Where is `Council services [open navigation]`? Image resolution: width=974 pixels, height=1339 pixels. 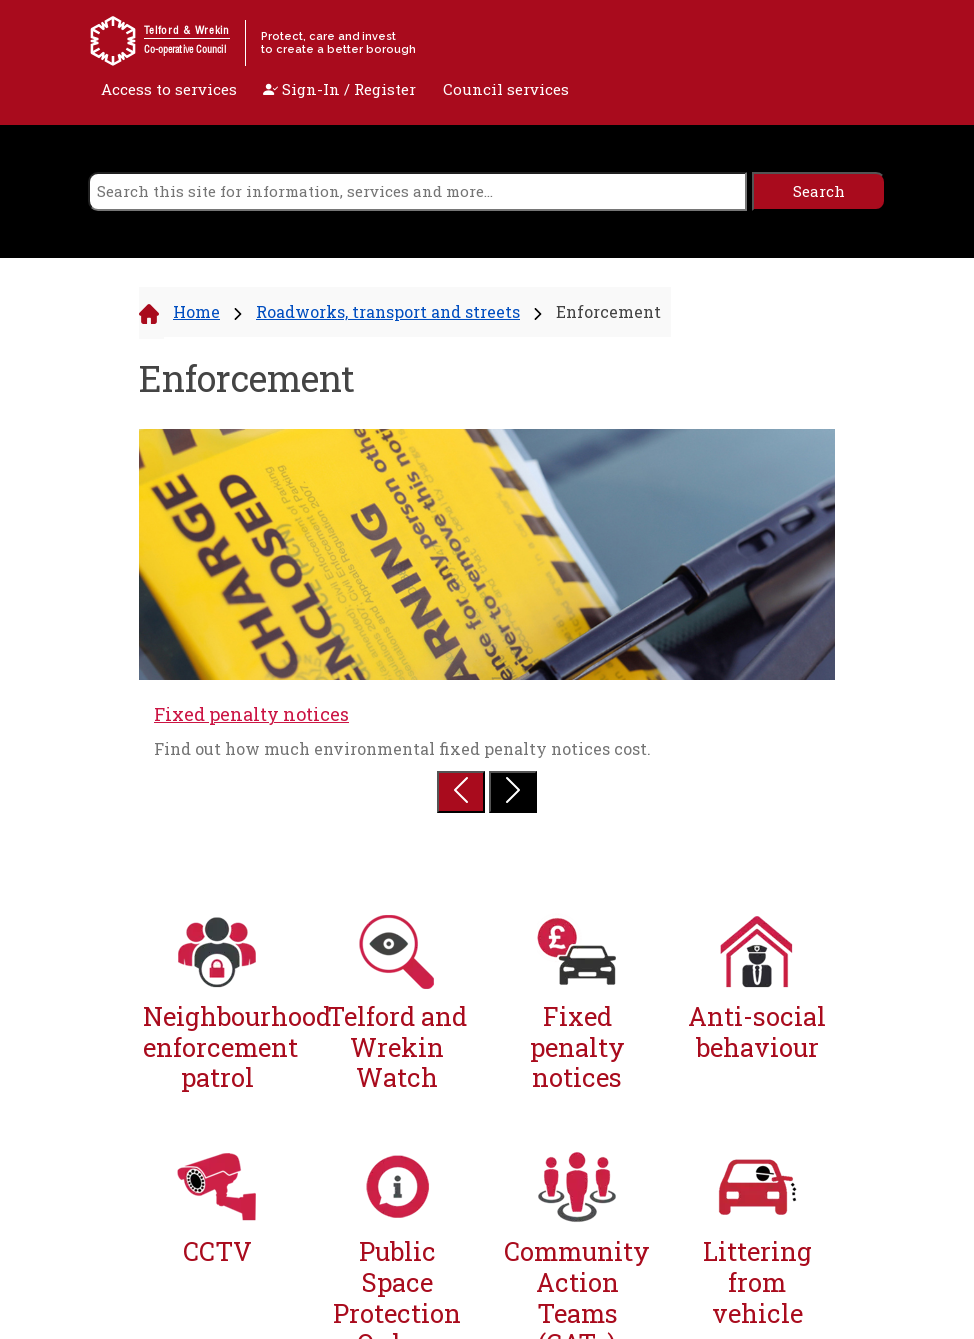
Council services [open navigation] is located at coordinates (506, 89).